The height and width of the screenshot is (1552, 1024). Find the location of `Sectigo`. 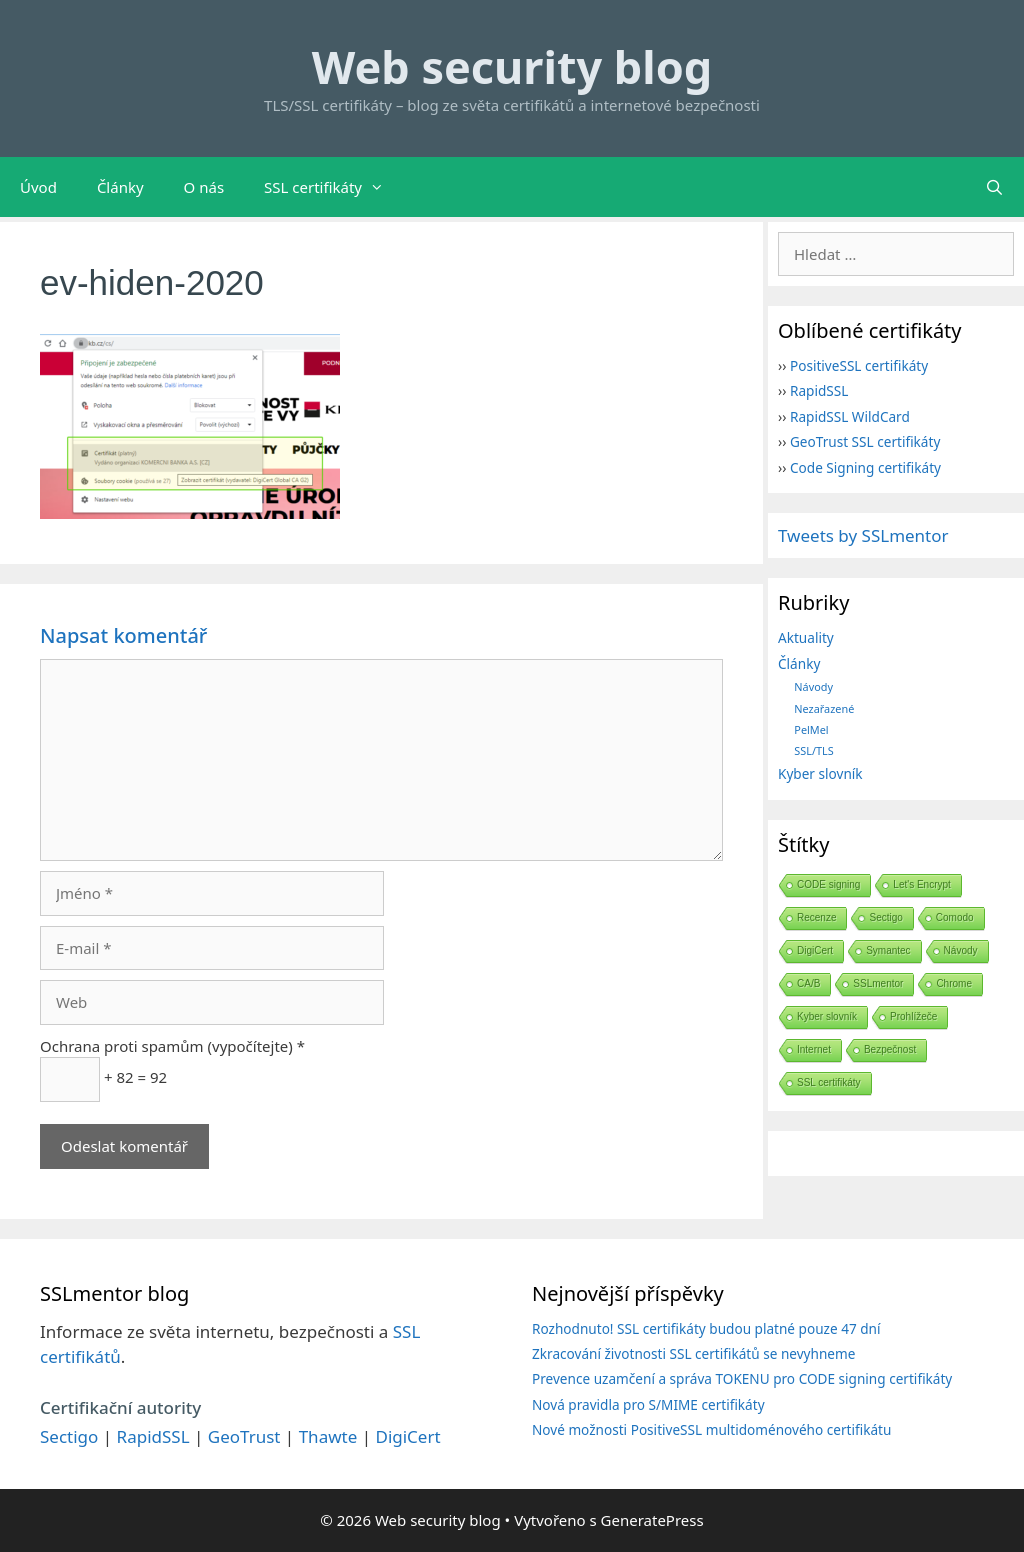

Sectigo is located at coordinates (885, 917).